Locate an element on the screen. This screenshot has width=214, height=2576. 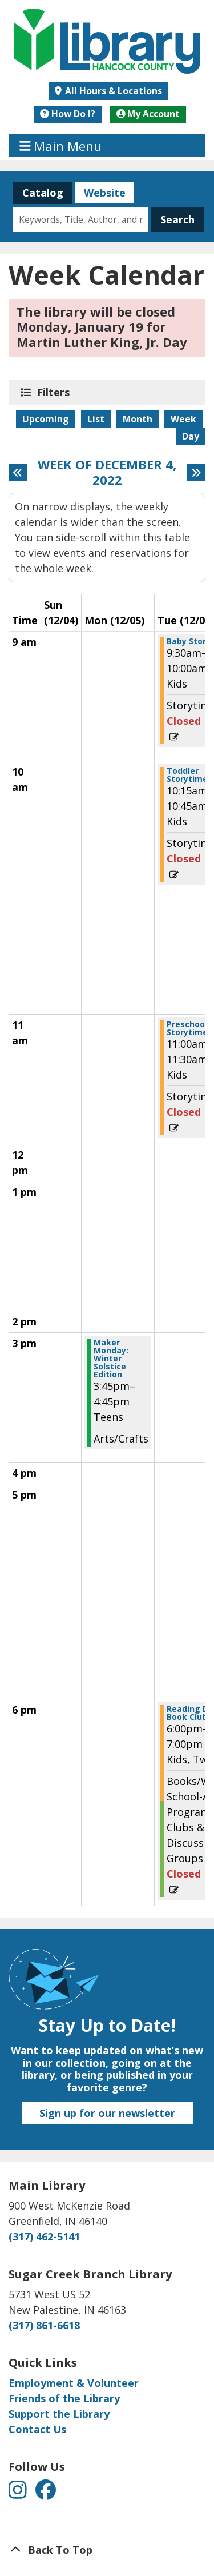
My Account is located at coordinates (148, 113).